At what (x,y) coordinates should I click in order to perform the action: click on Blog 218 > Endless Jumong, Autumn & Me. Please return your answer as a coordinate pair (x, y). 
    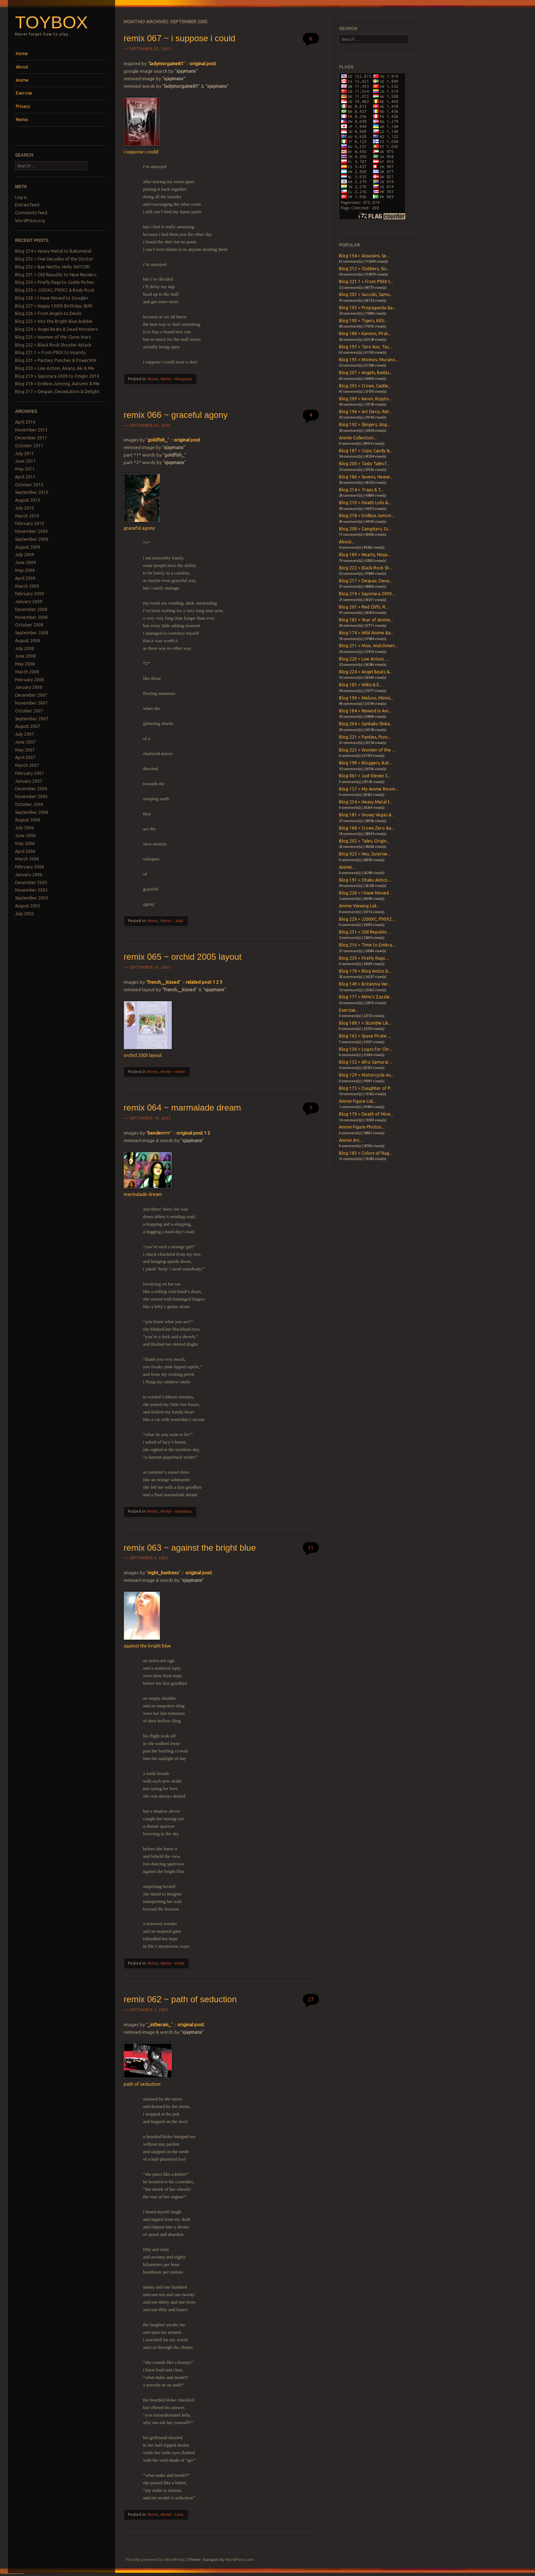
    Looking at the image, I should click on (57, 383).